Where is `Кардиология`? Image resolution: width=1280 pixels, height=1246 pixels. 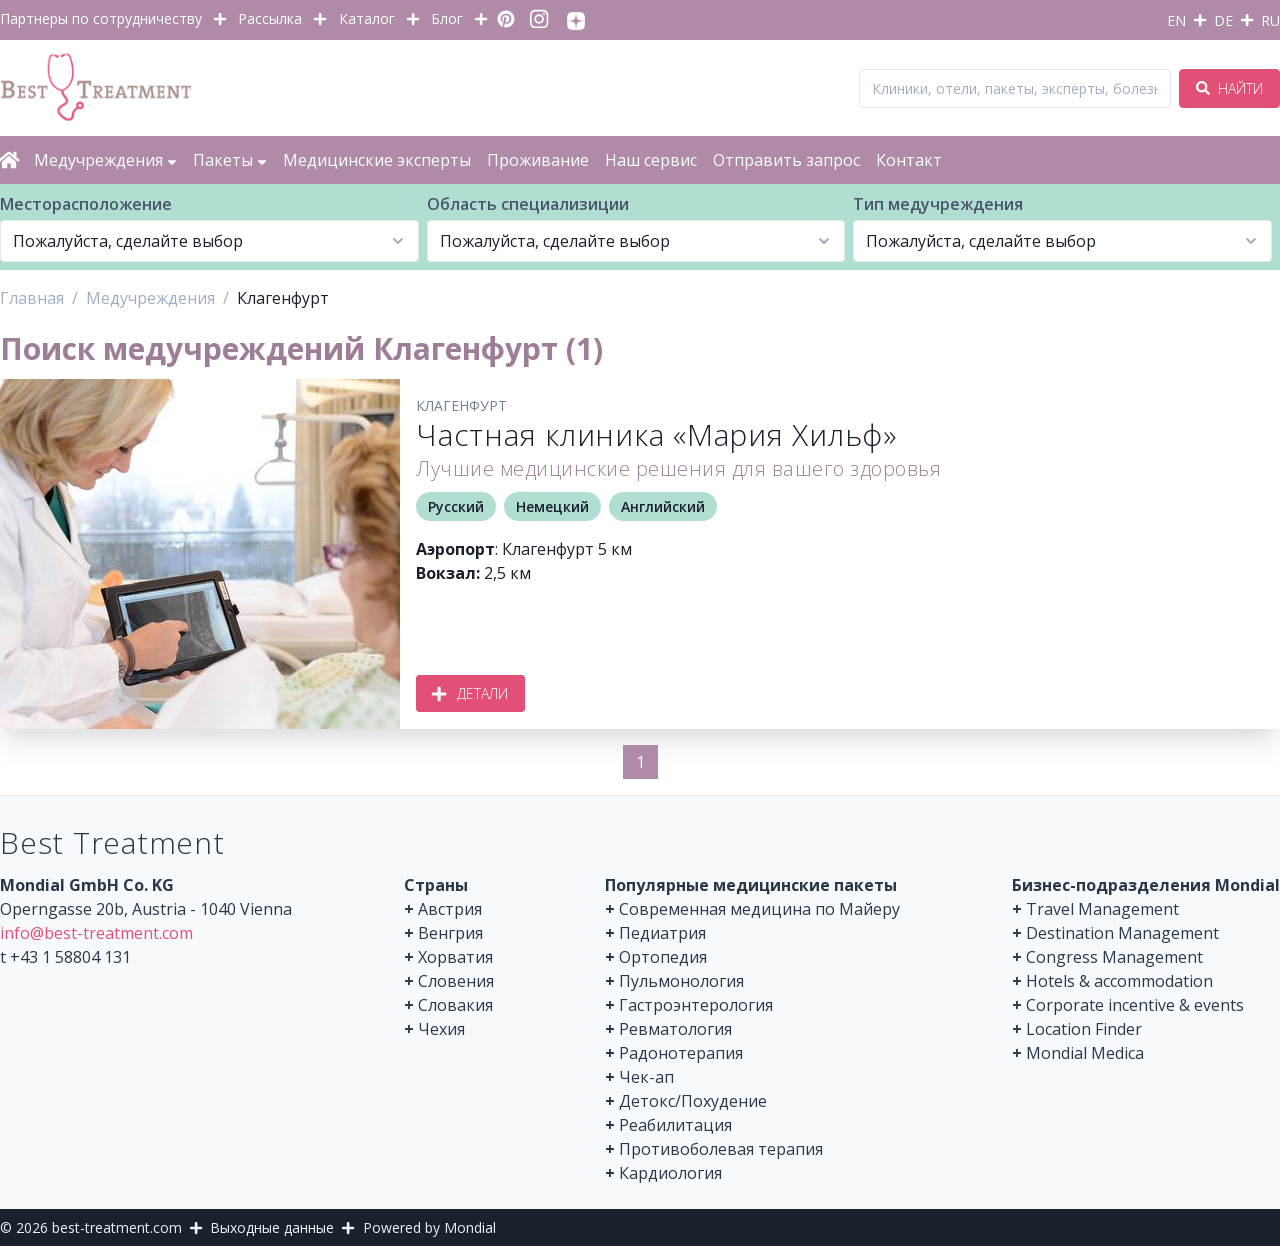
Кардиология is located at coordinates (670, 1173).